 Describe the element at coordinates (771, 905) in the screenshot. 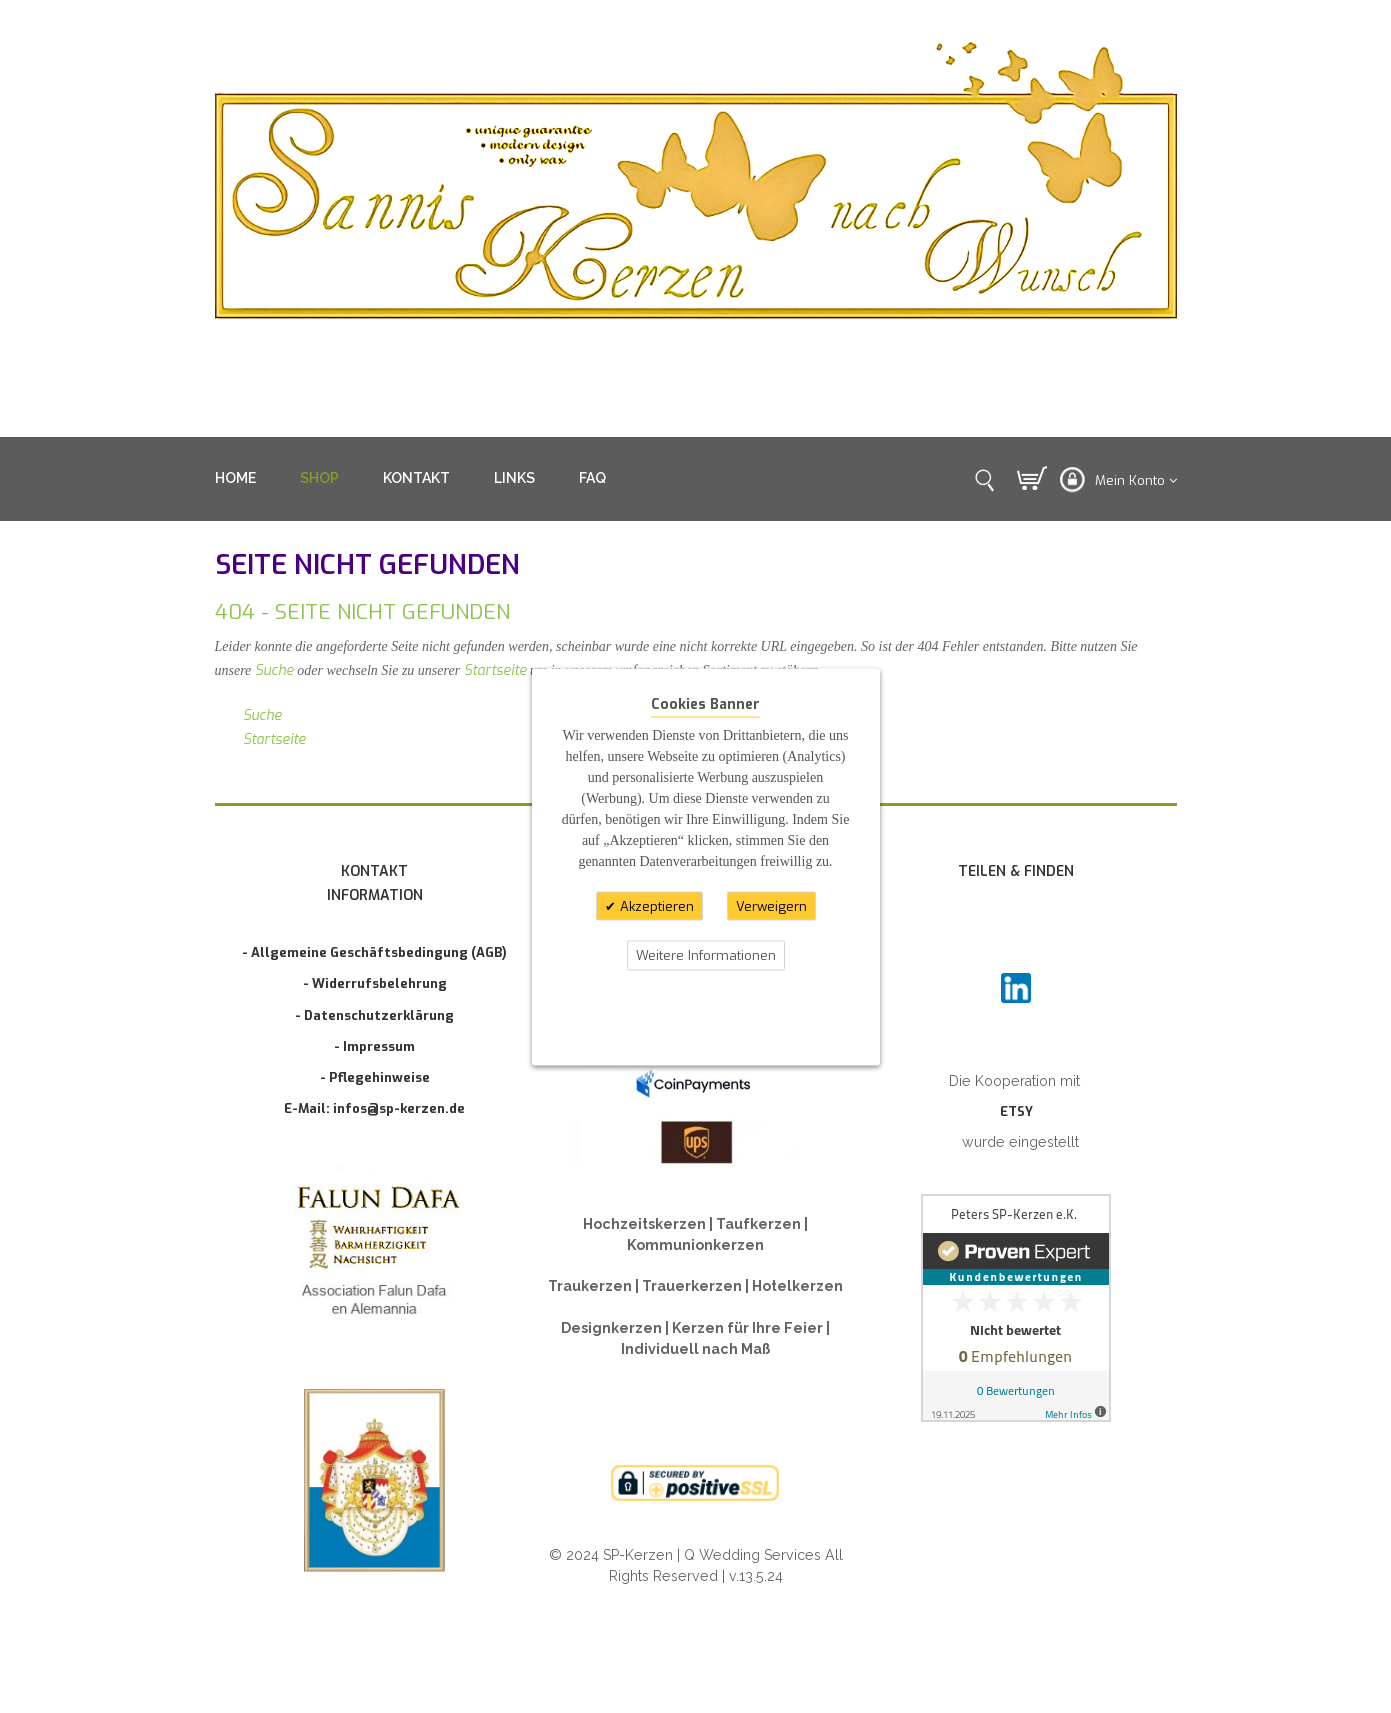

I see `Verweigern` at that location.